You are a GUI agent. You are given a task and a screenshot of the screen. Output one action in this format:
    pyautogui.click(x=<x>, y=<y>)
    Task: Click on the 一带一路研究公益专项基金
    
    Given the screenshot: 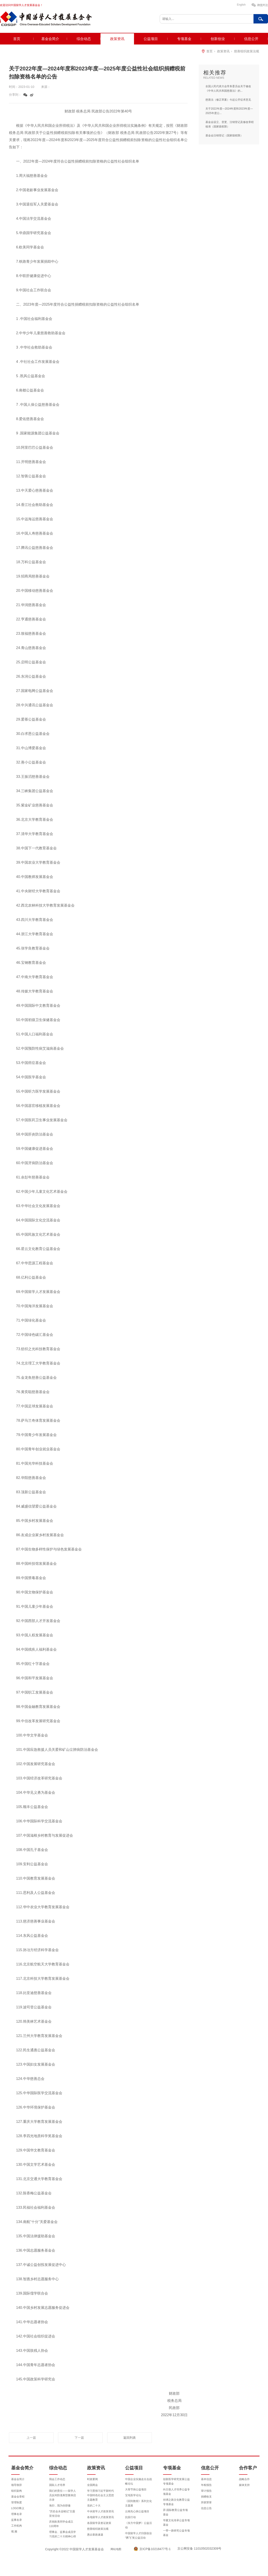 What is the action you would take?
    pyautogui.click(x=176, y=2533)
    